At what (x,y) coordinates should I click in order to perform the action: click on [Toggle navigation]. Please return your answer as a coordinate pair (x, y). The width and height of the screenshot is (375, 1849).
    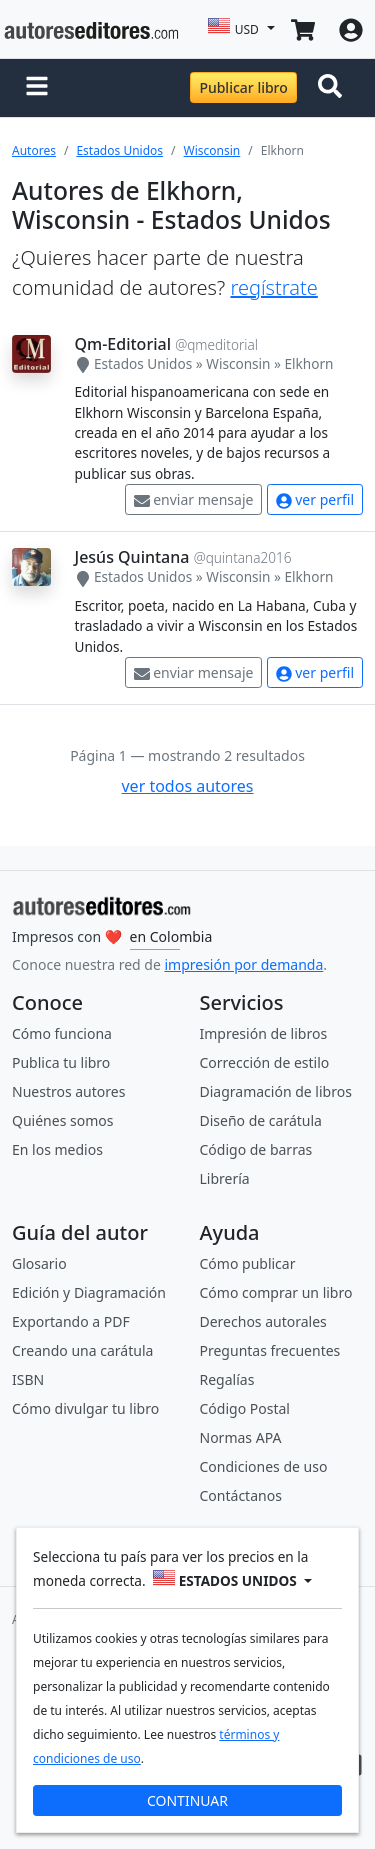
    Looking at the image, I should click on (334, 88).